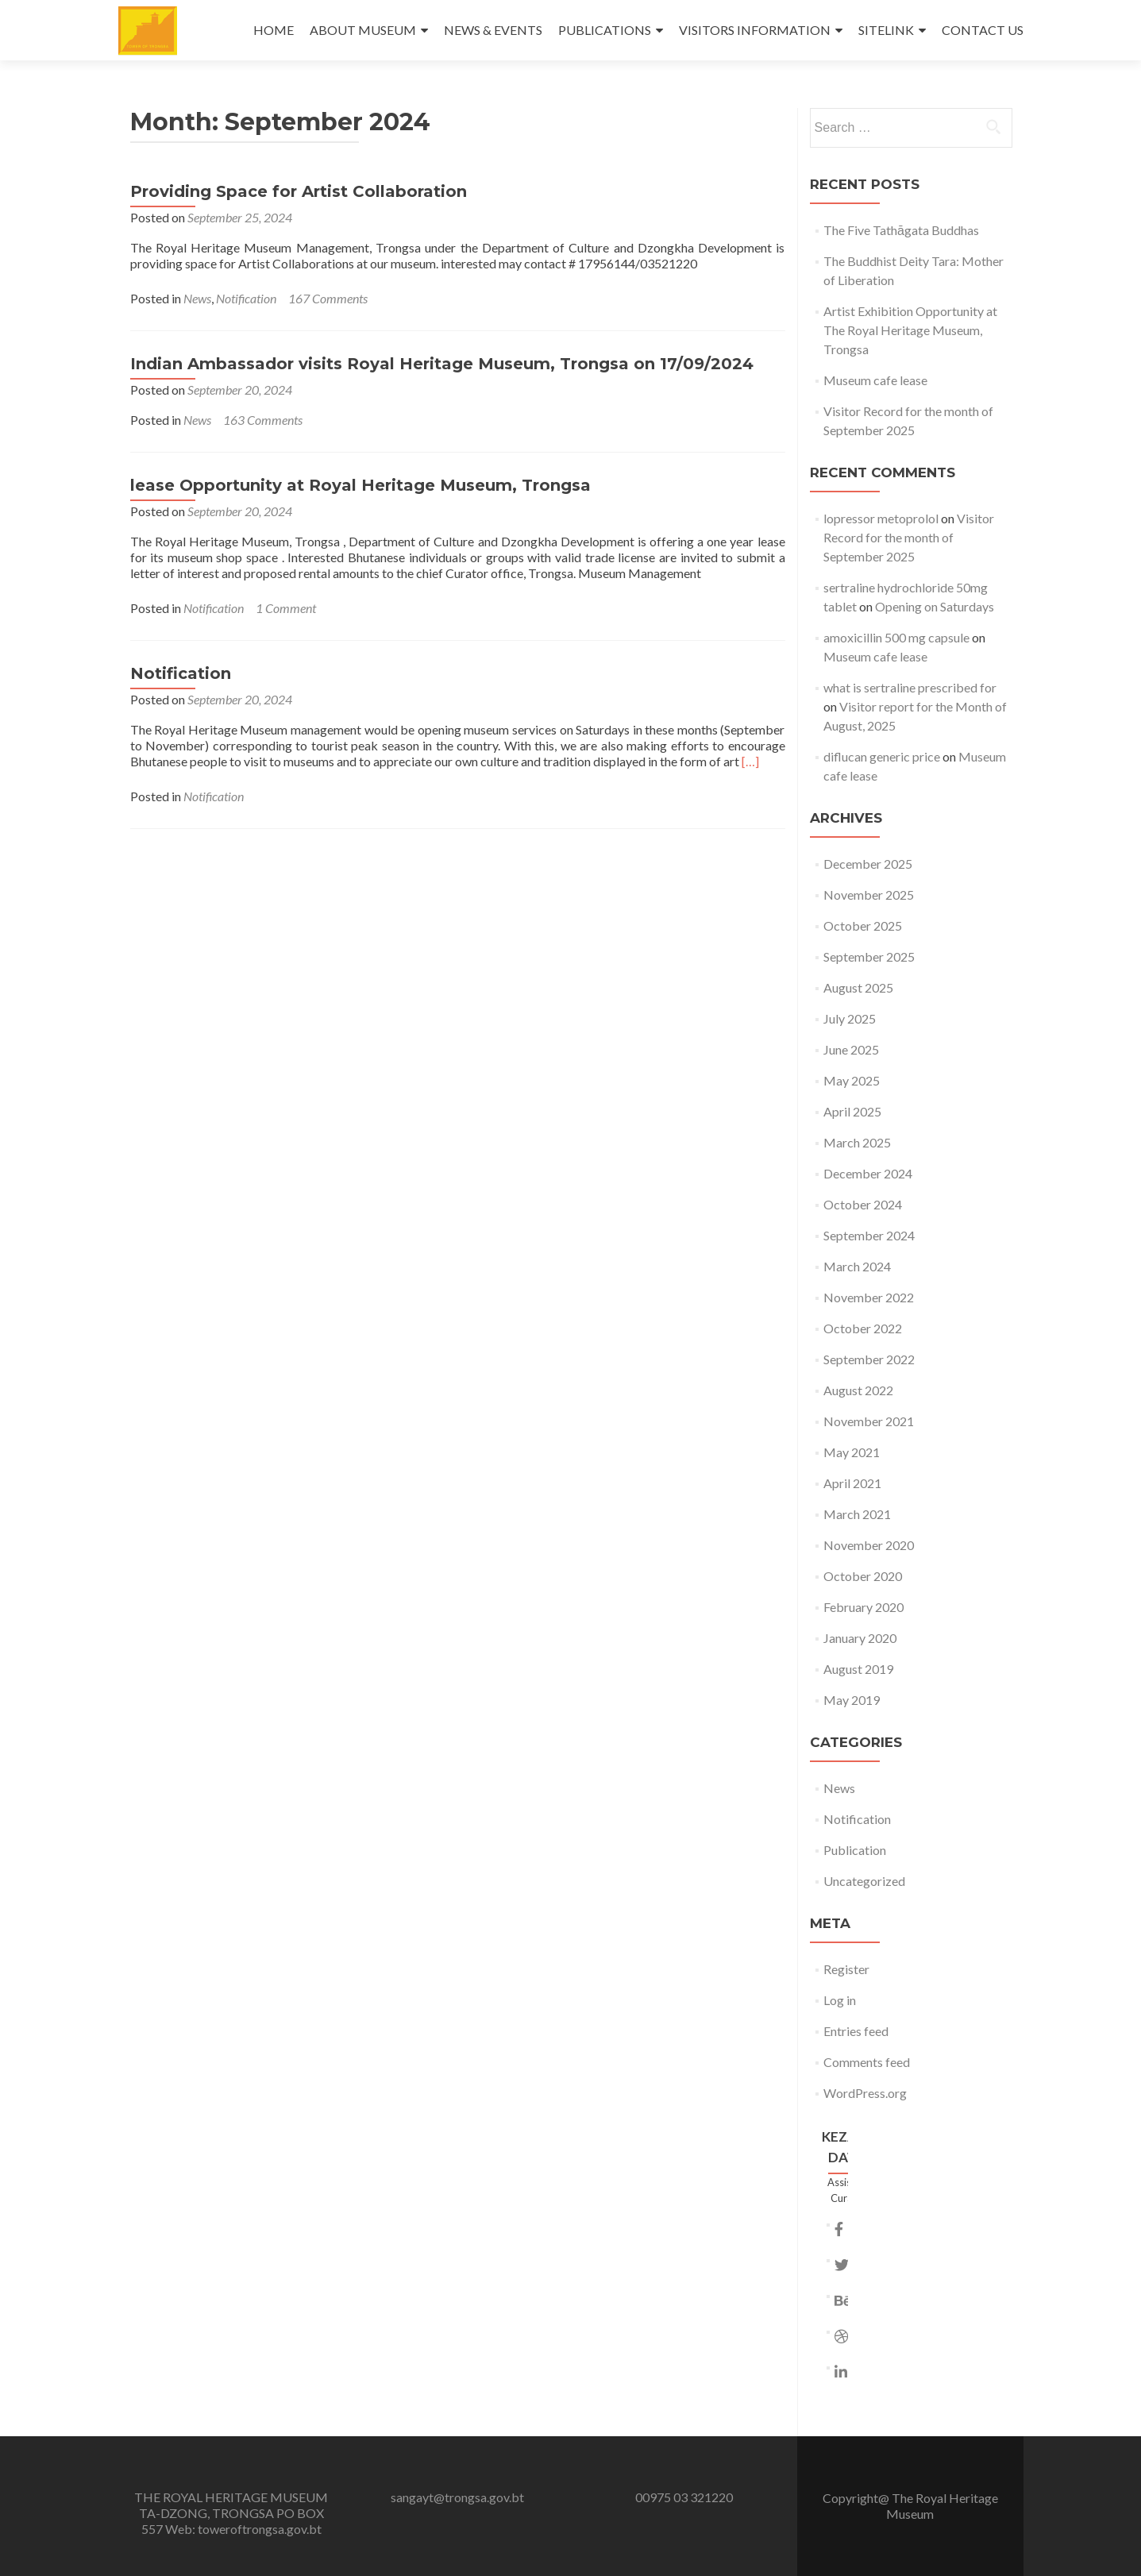 The height and width of the screenshot is (2576, 1141). What do you see at coordinates (862, 1575) in the screenshot?
I see `October 2020` at bounding box center [862, 1575].